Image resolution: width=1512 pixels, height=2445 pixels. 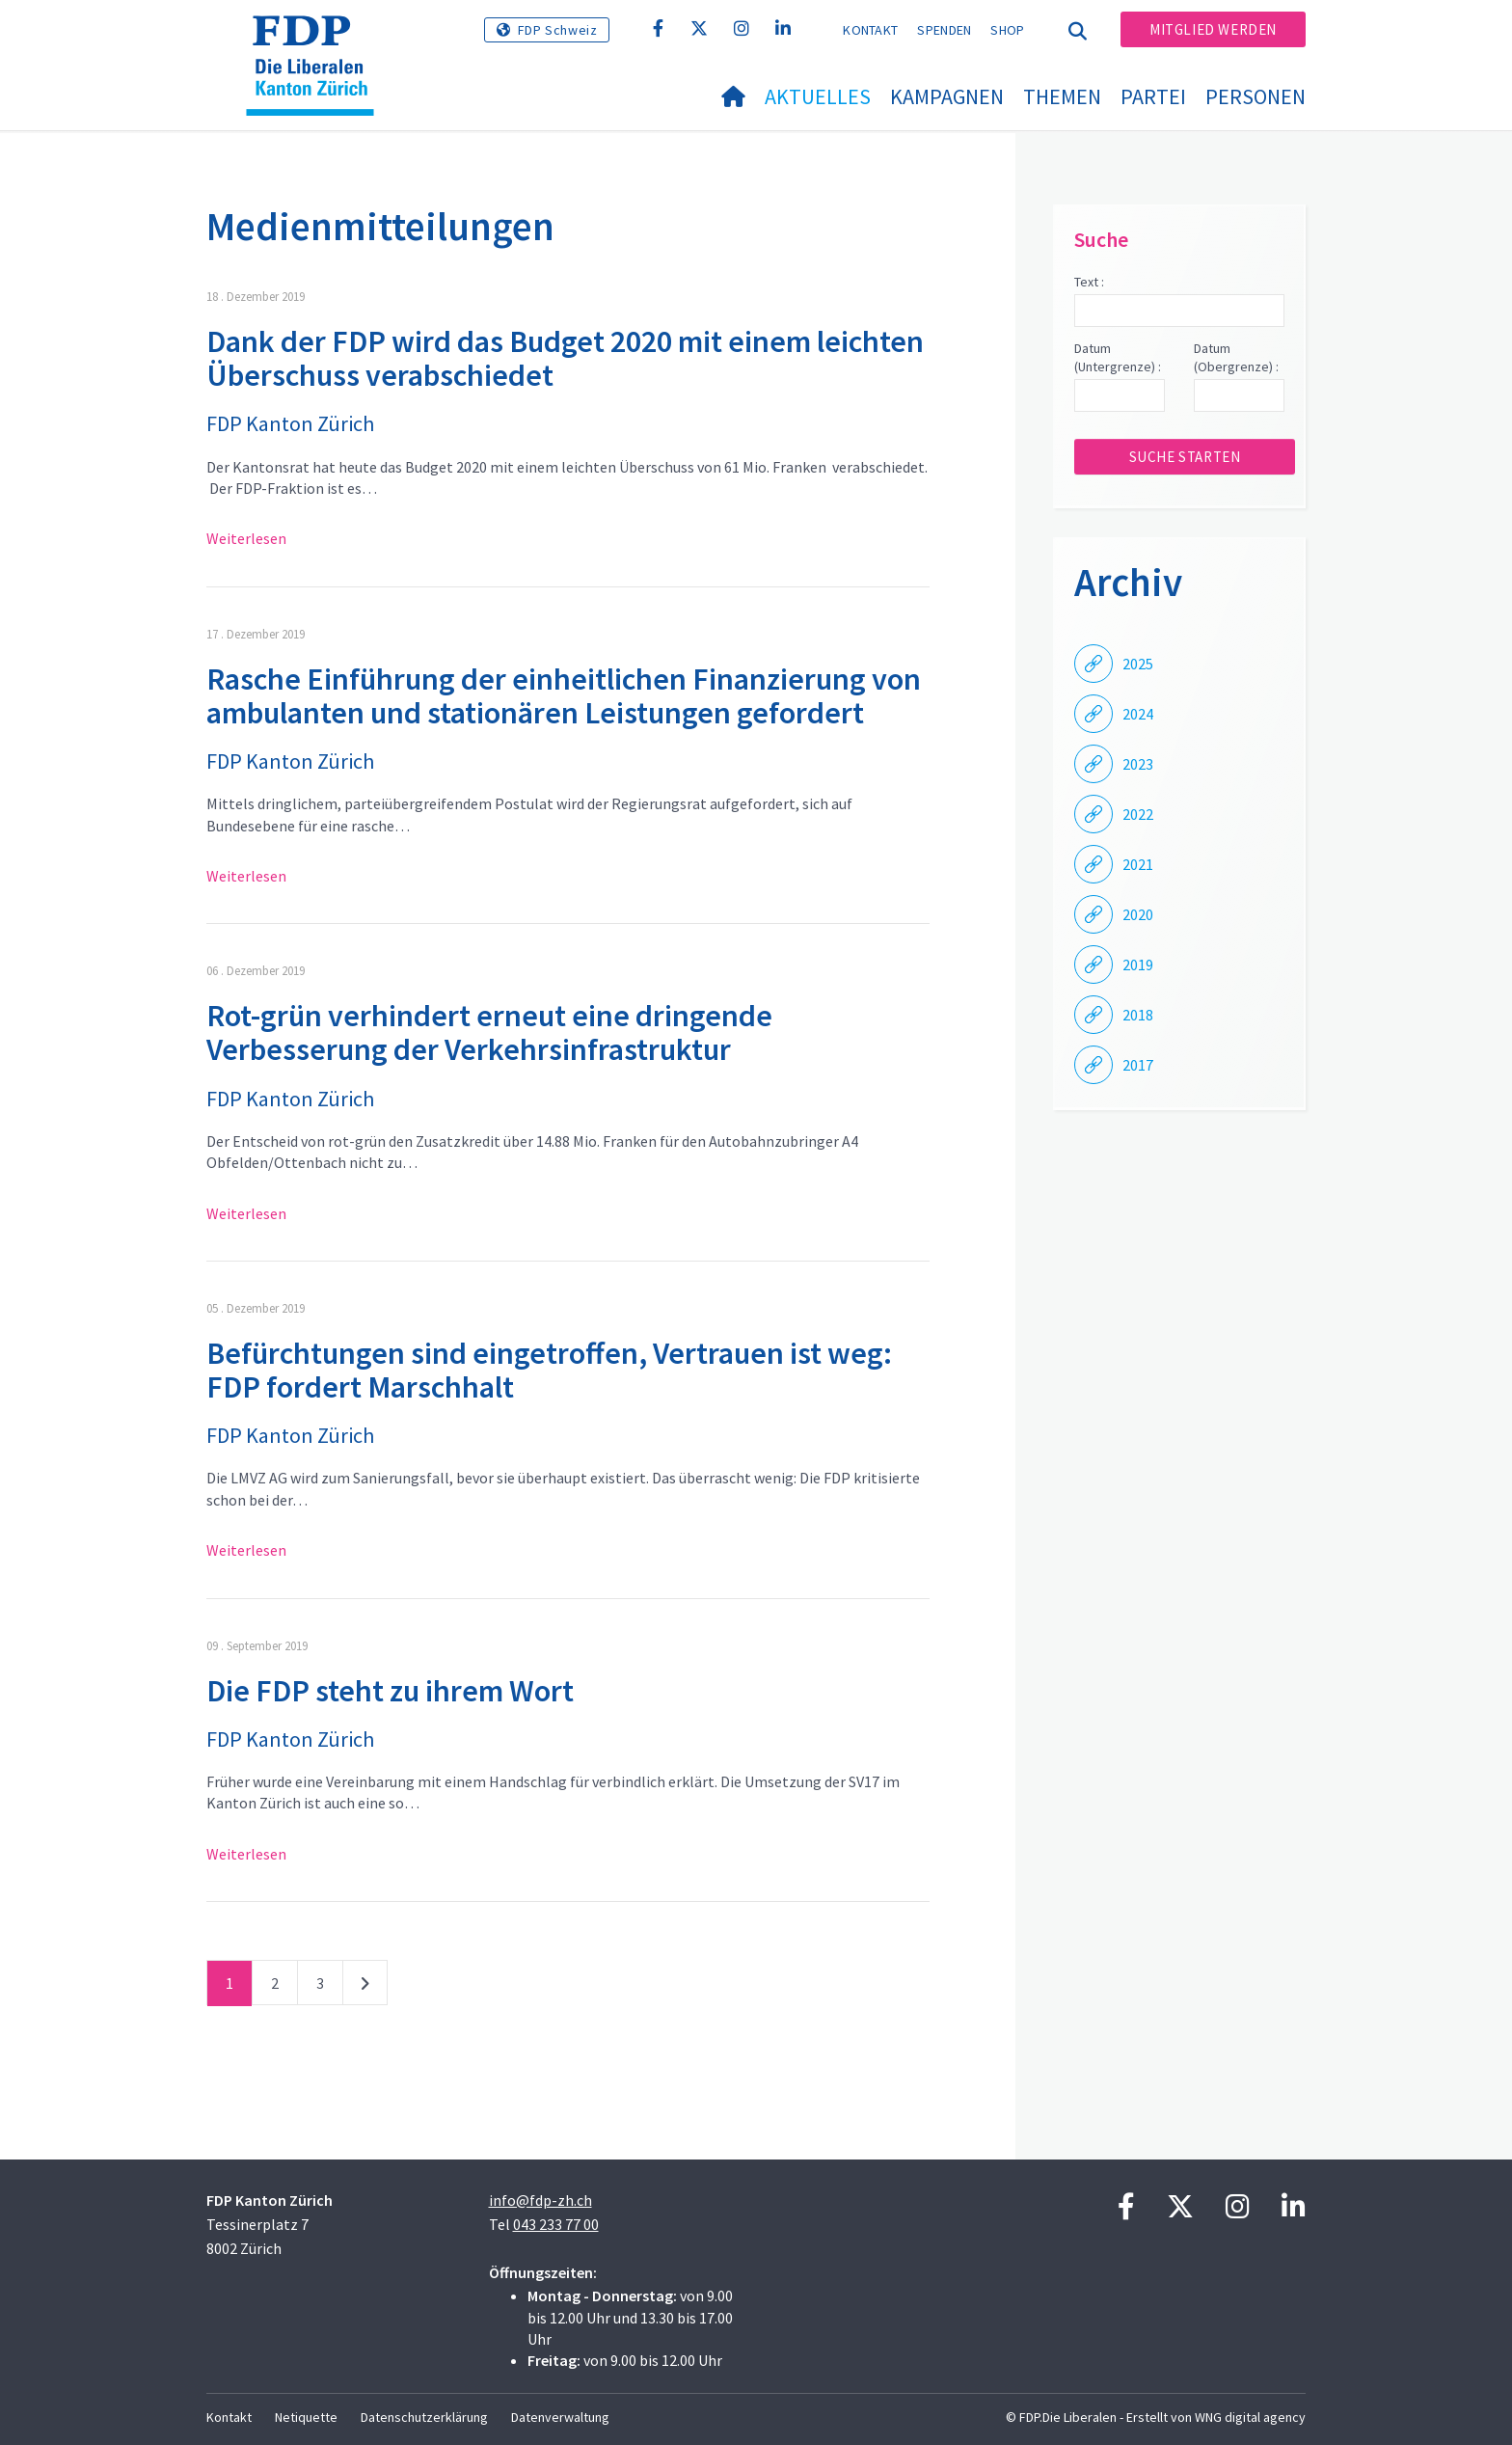 What do you see at coordinates (390, 1690) in the screenshot?
I see `Die FDP steht zu ihrem Wort` at bounding box center [390, 1690].